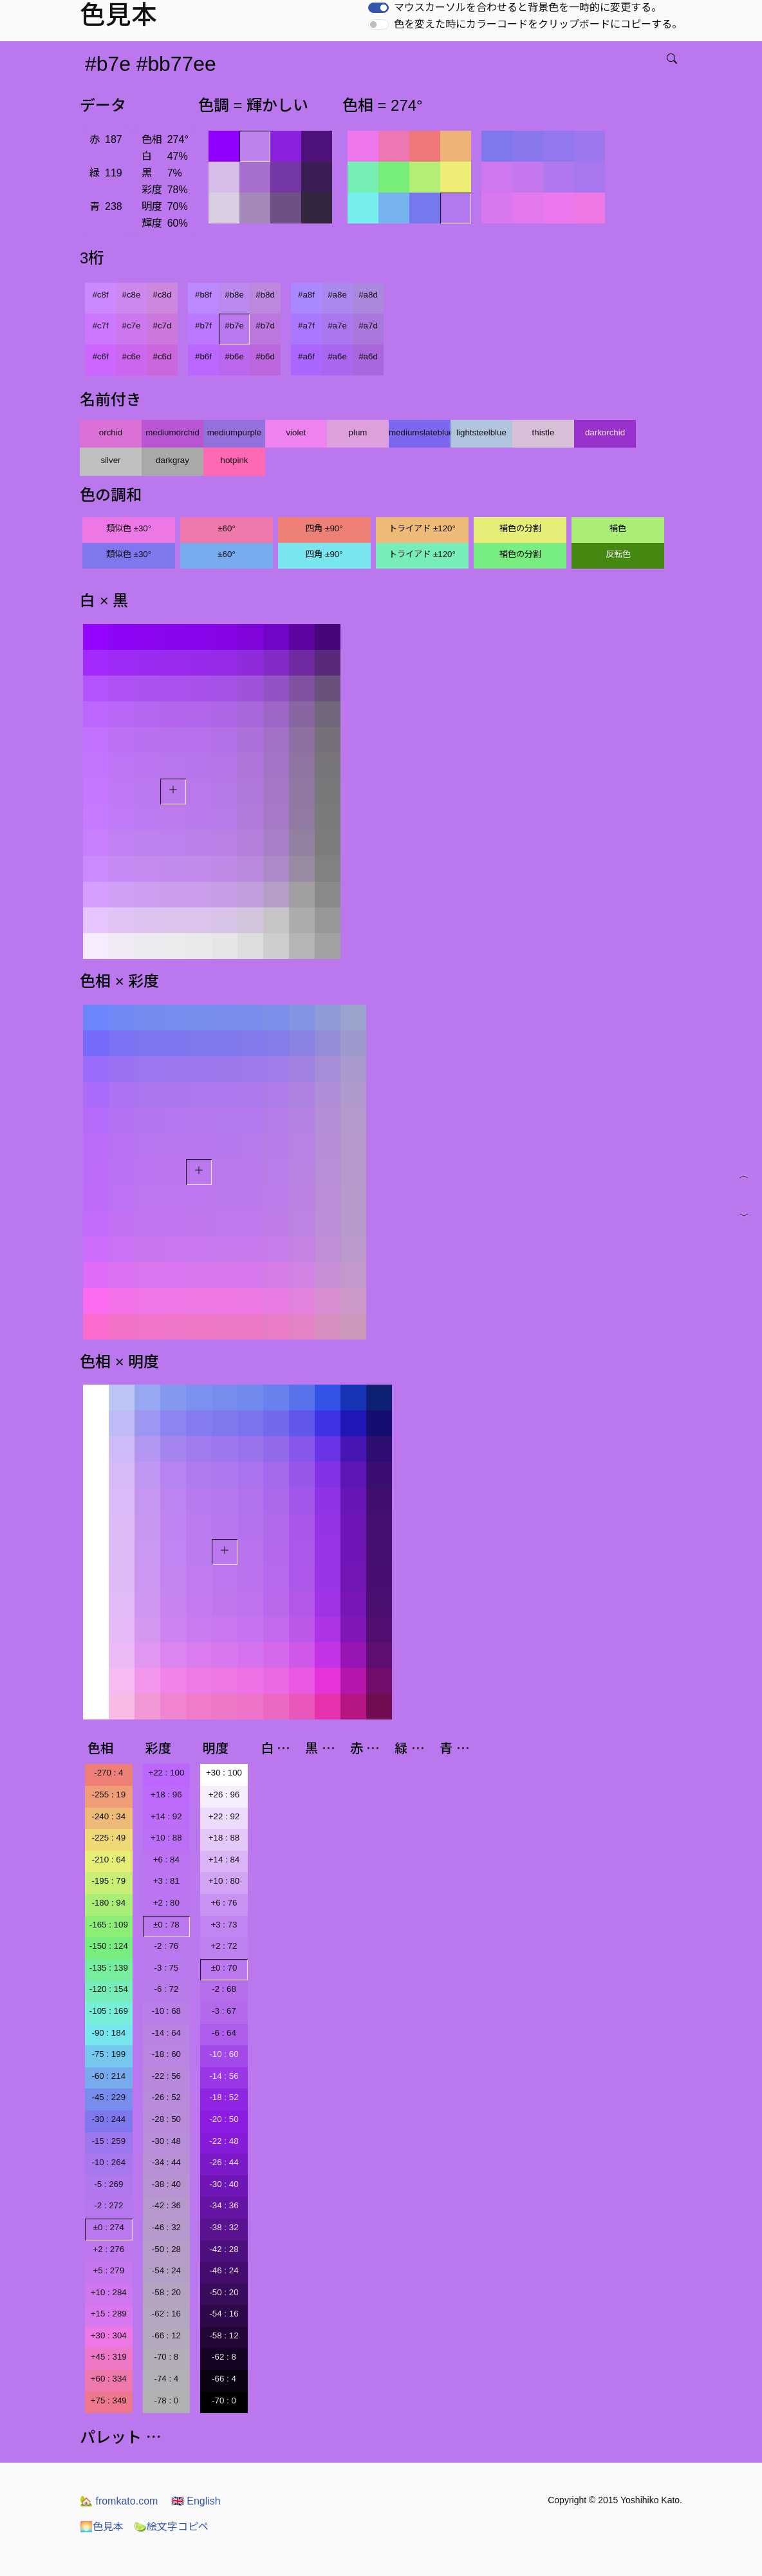  What do you see at coordinates (166, 1837) in the screenshot?
I see `+10 : 88` at bounding box center [166, 1837].